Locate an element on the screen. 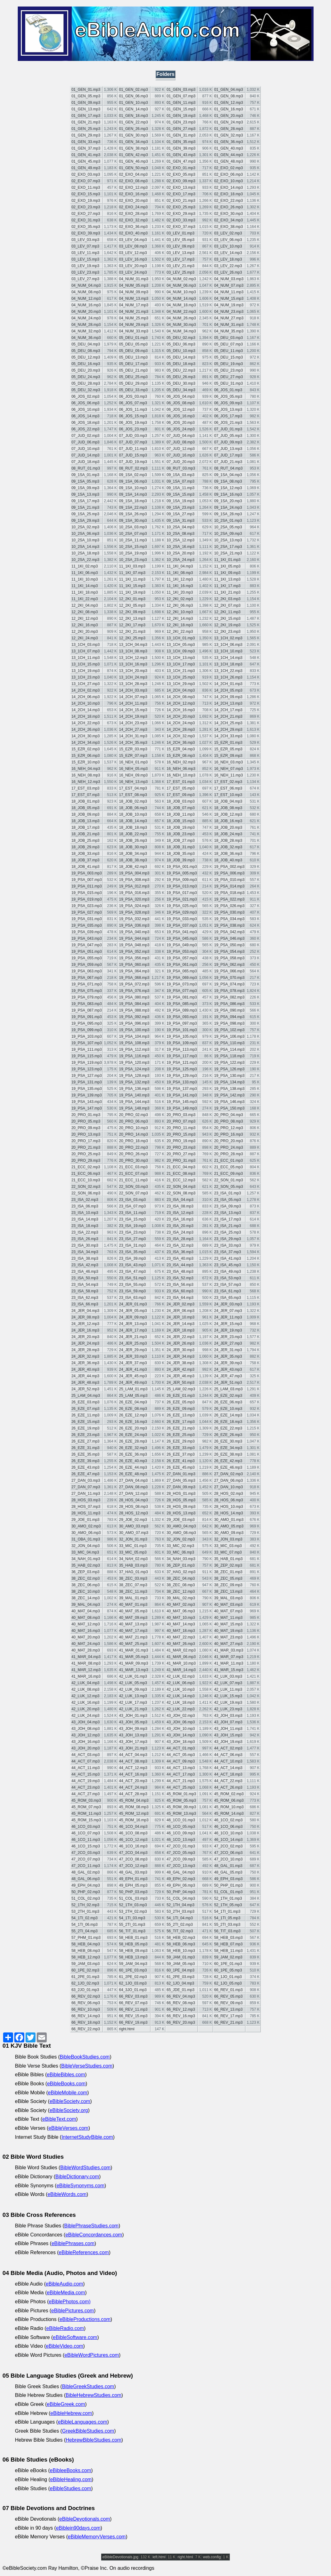 This screenshot has width=331, height=2576. 04_NUM_03.mp3 is located at coordinates (229, 279).